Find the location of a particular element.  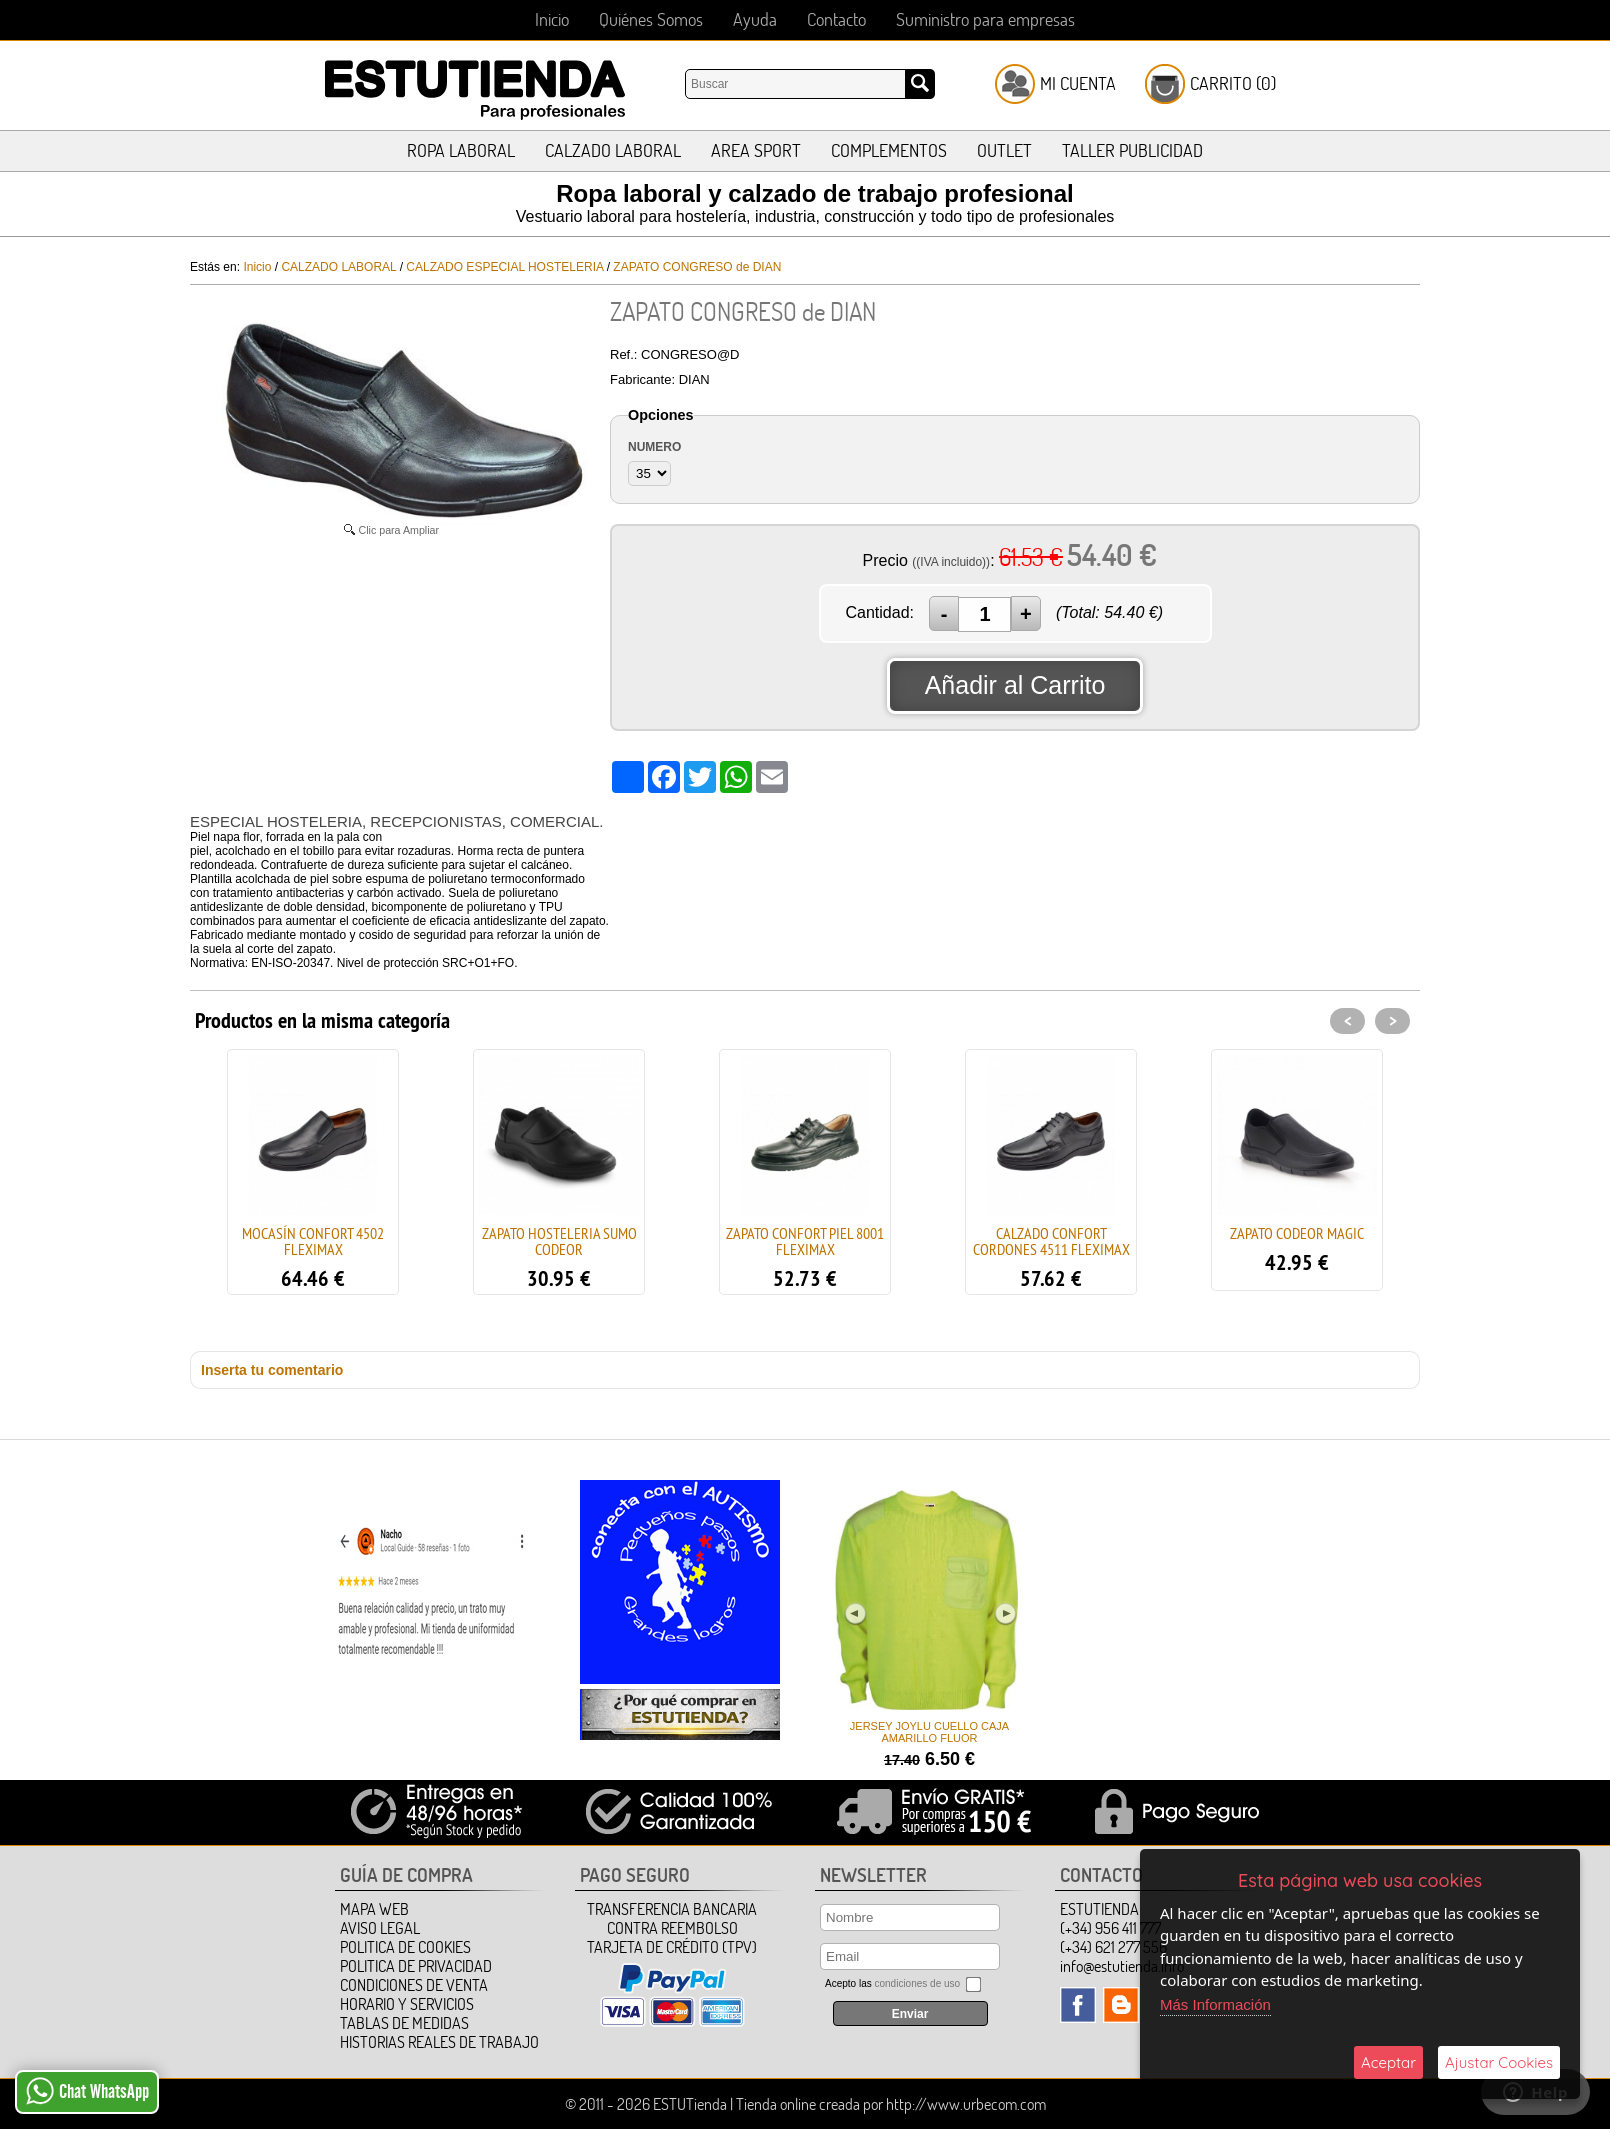

Añadir al Carrito is located at coordinates (1015, 685).